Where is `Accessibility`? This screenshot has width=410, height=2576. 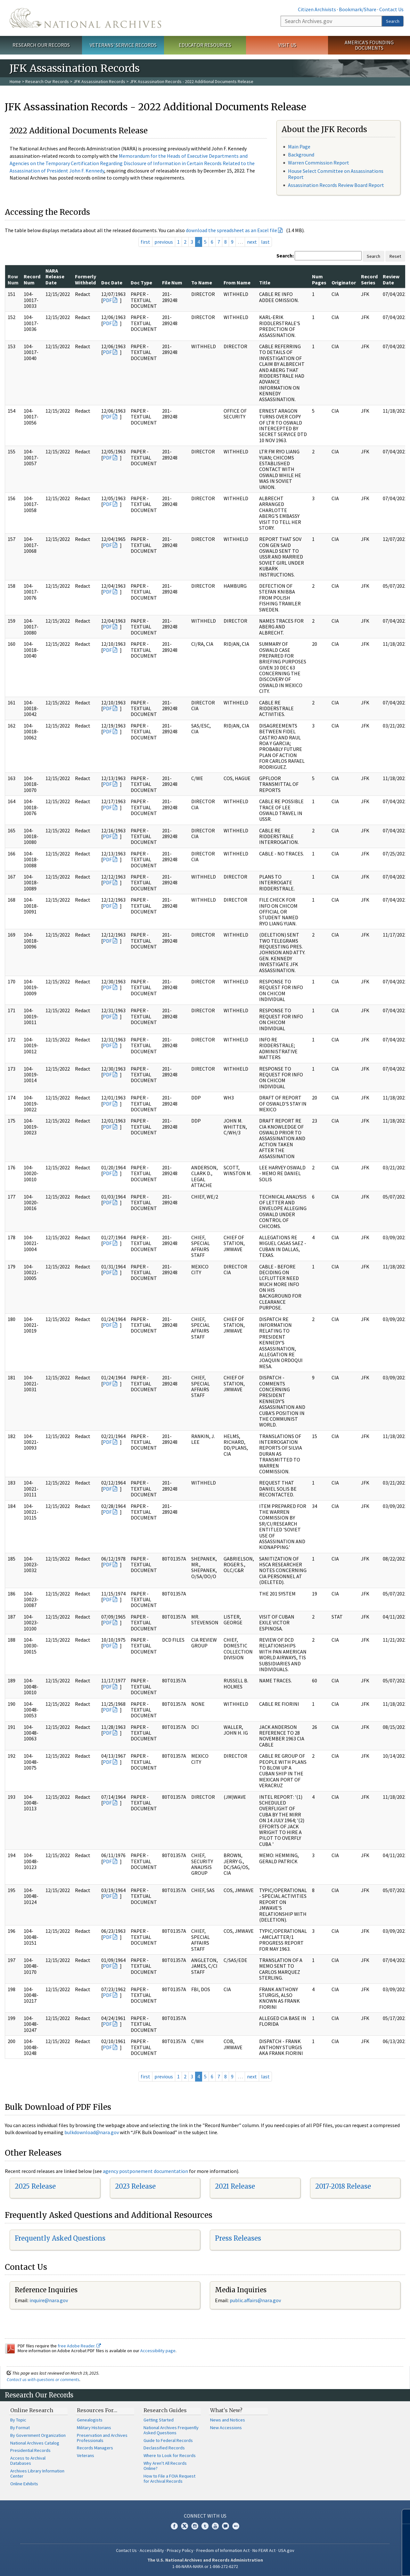
Accessibility is located at coordinates (152, 2550).